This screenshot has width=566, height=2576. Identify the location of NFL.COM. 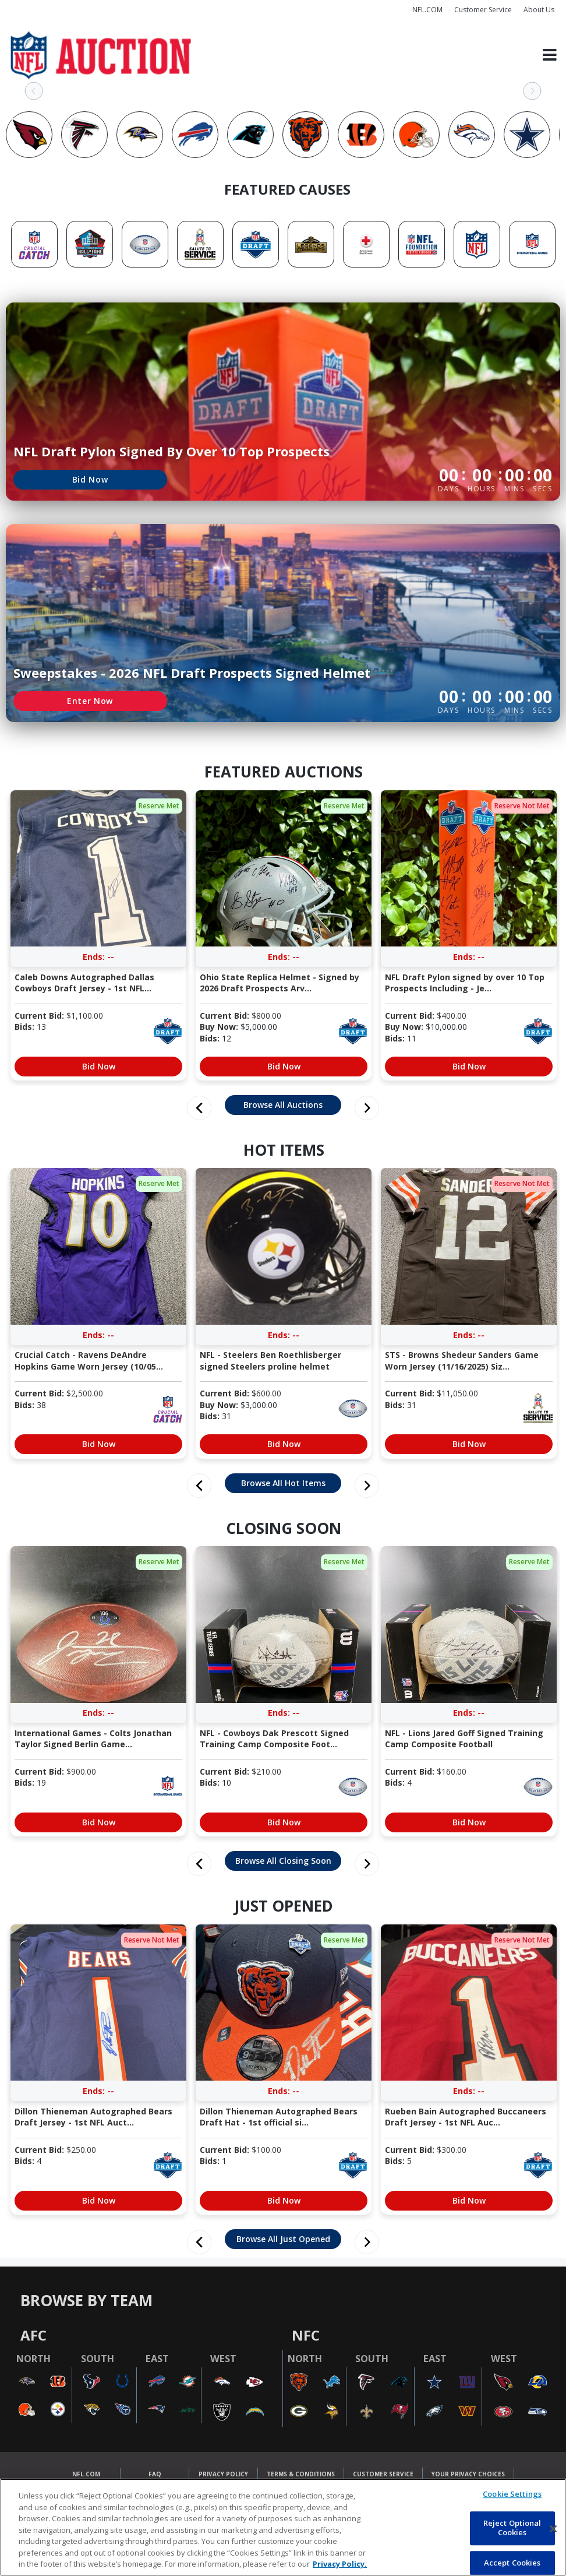
(427, 10).